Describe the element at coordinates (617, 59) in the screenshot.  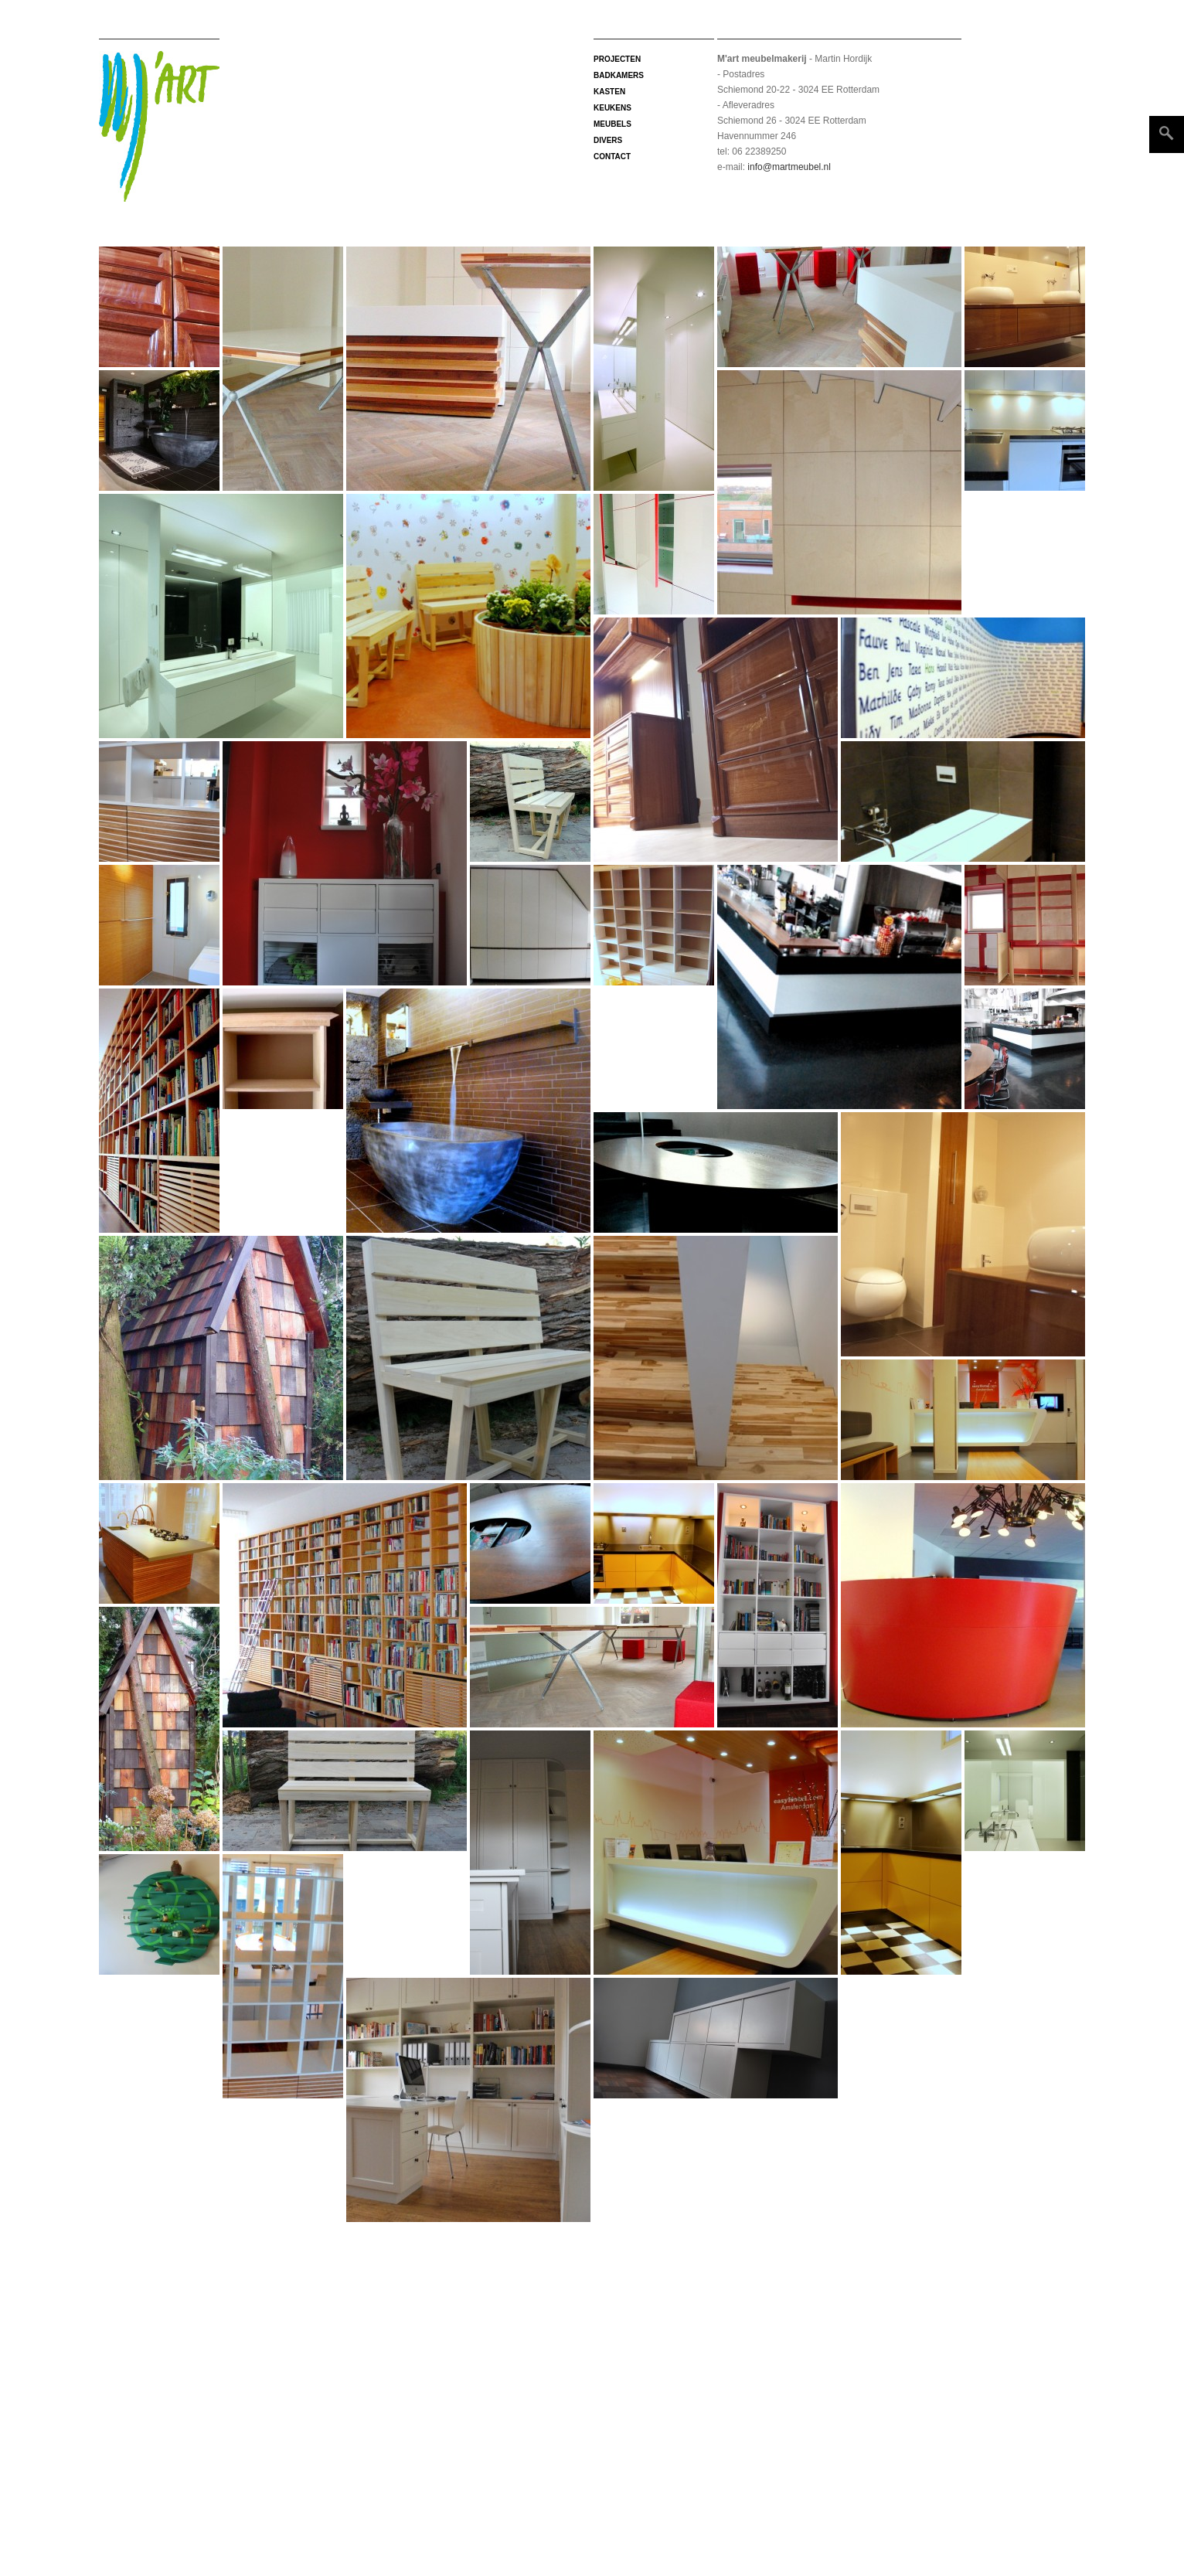
I see `projecten` at that location.